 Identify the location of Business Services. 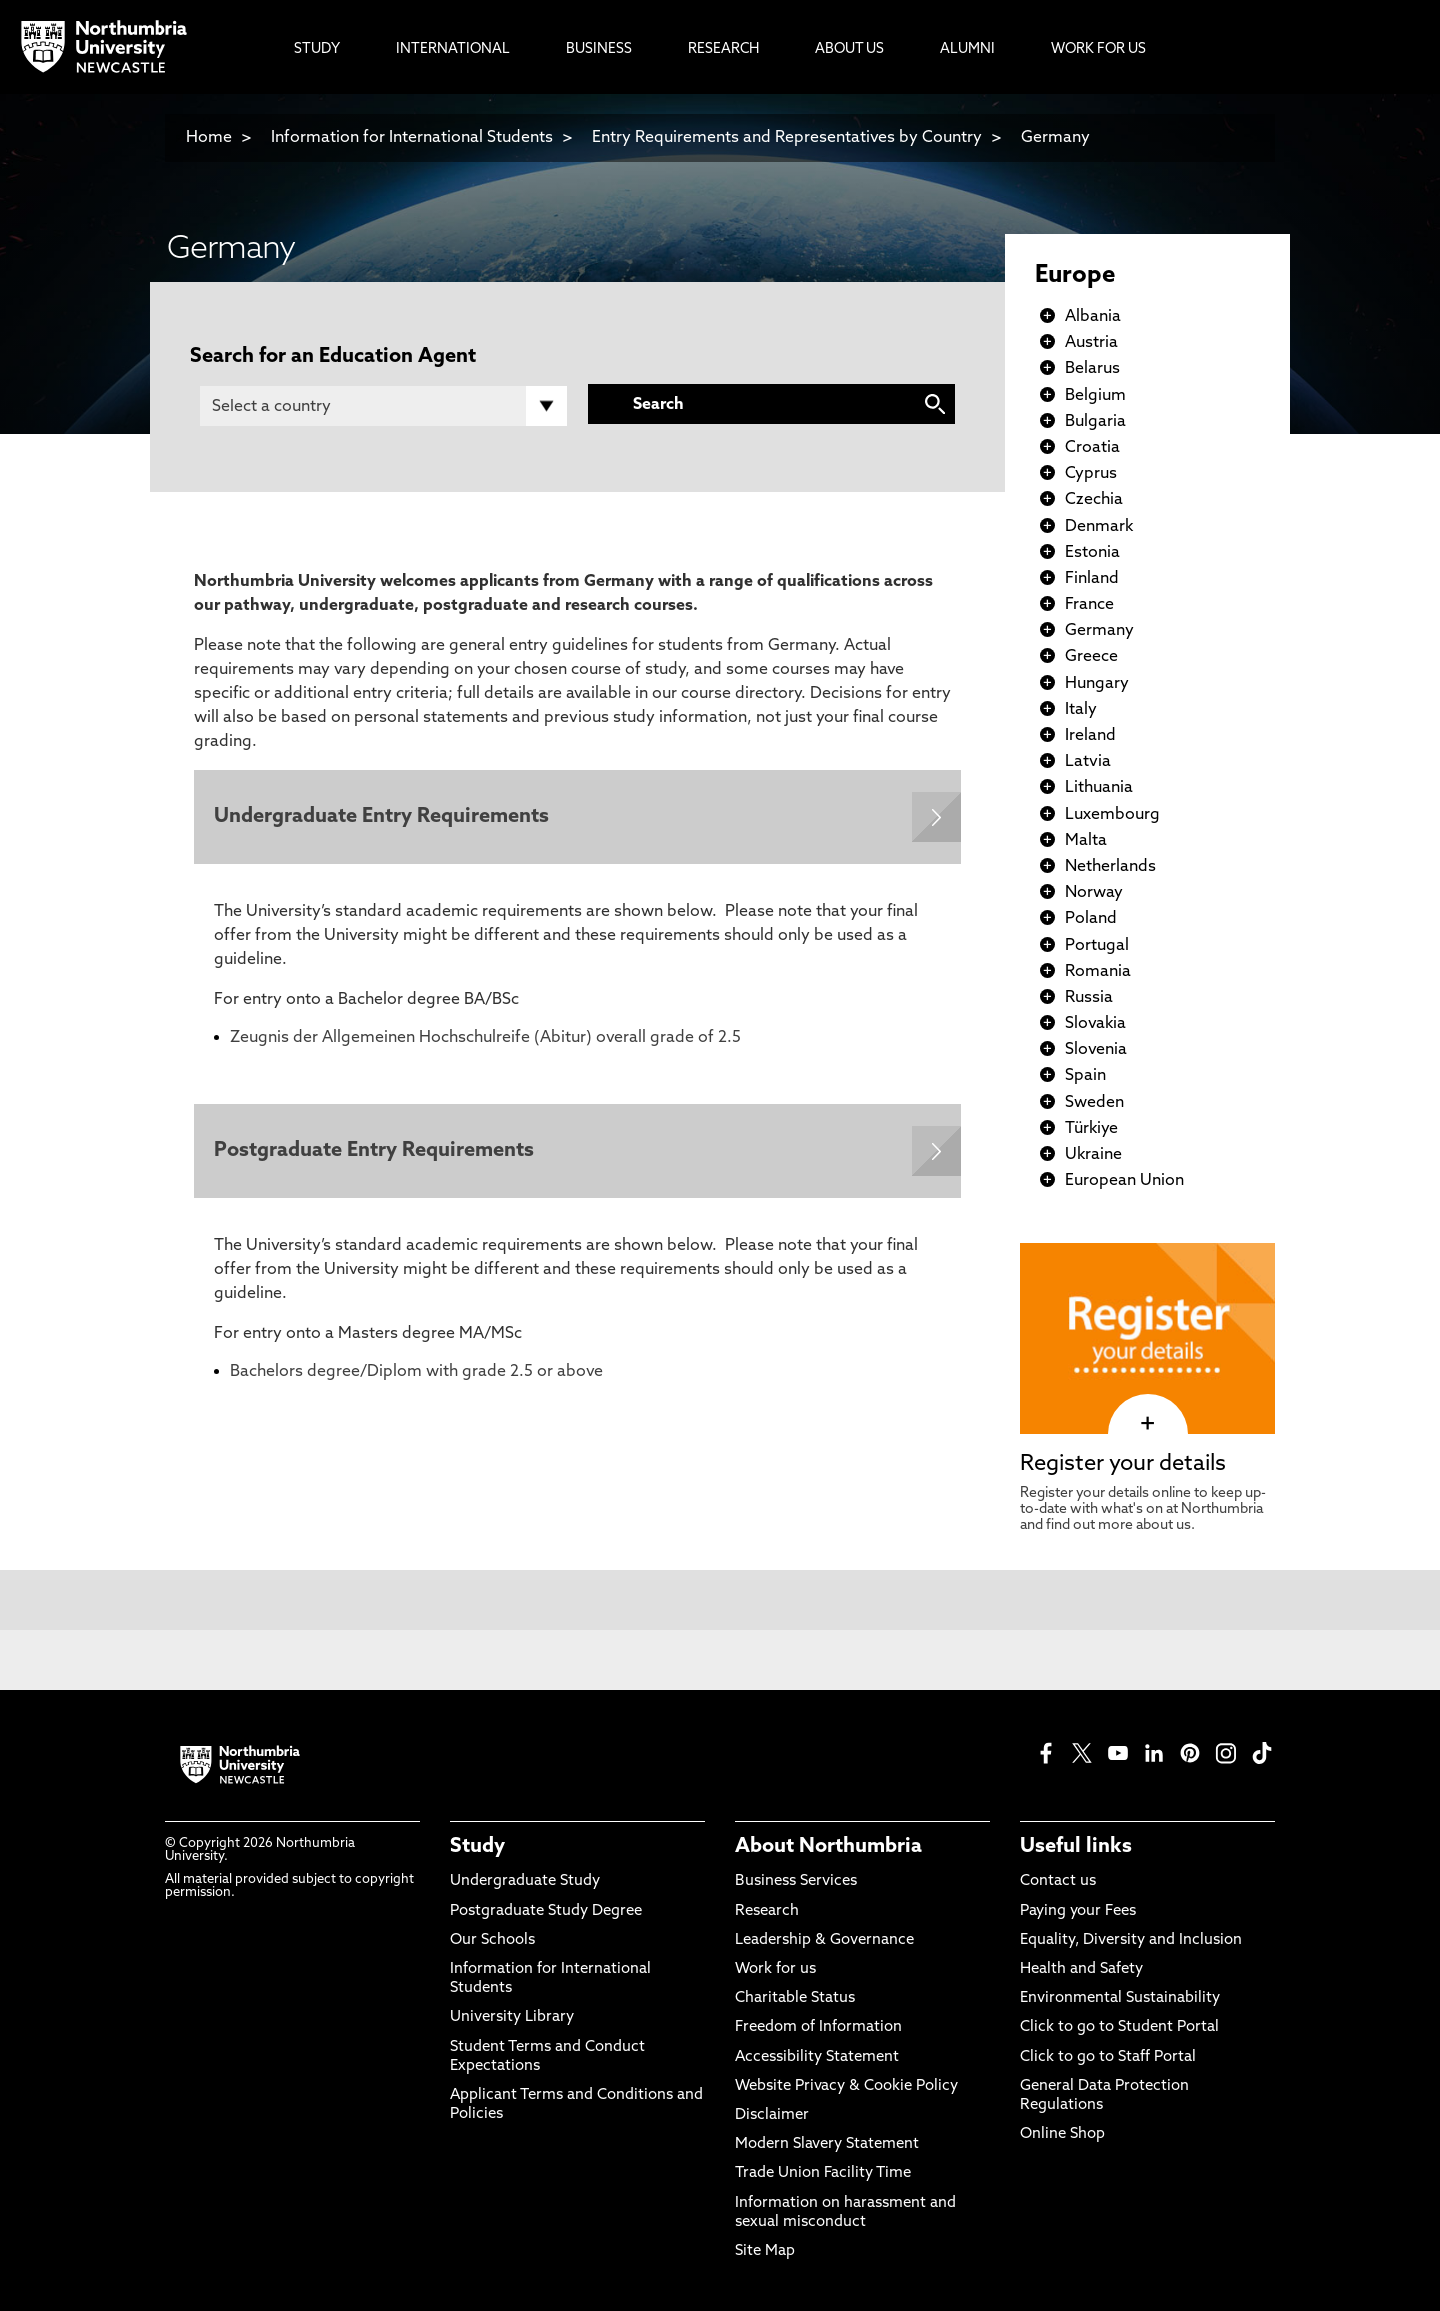
(796, 1881).